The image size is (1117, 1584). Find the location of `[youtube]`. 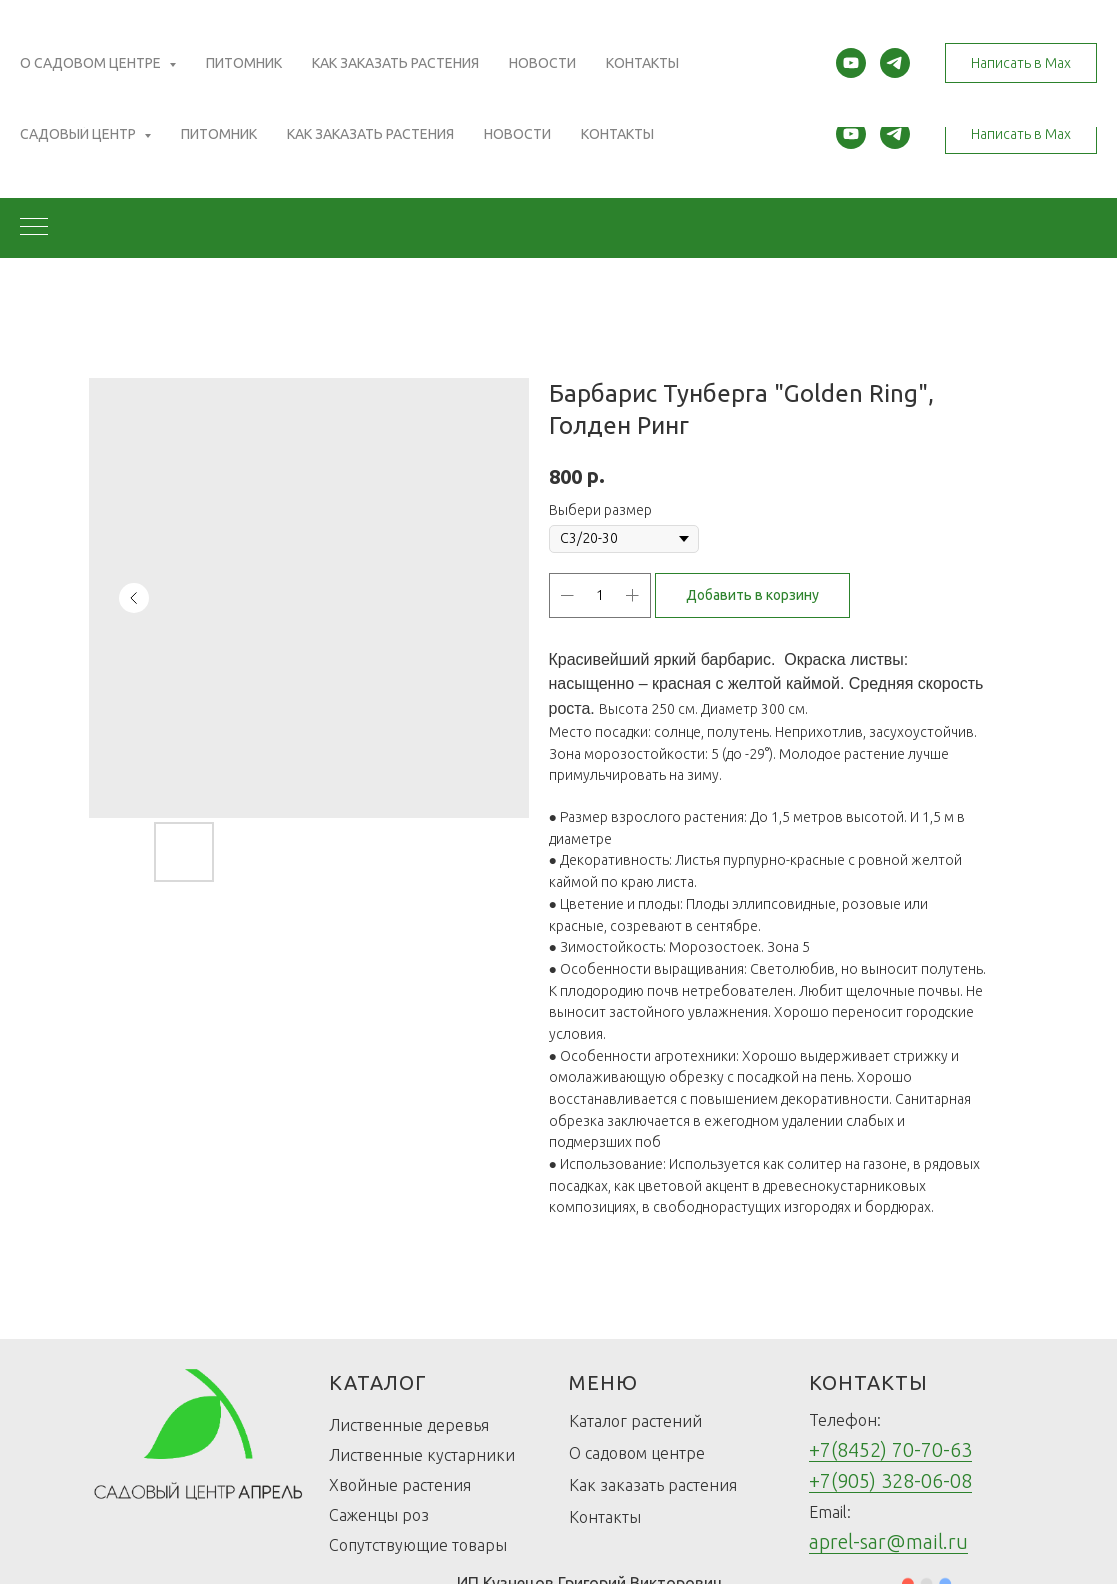

[youtube] is located at coordinates (851, 134).